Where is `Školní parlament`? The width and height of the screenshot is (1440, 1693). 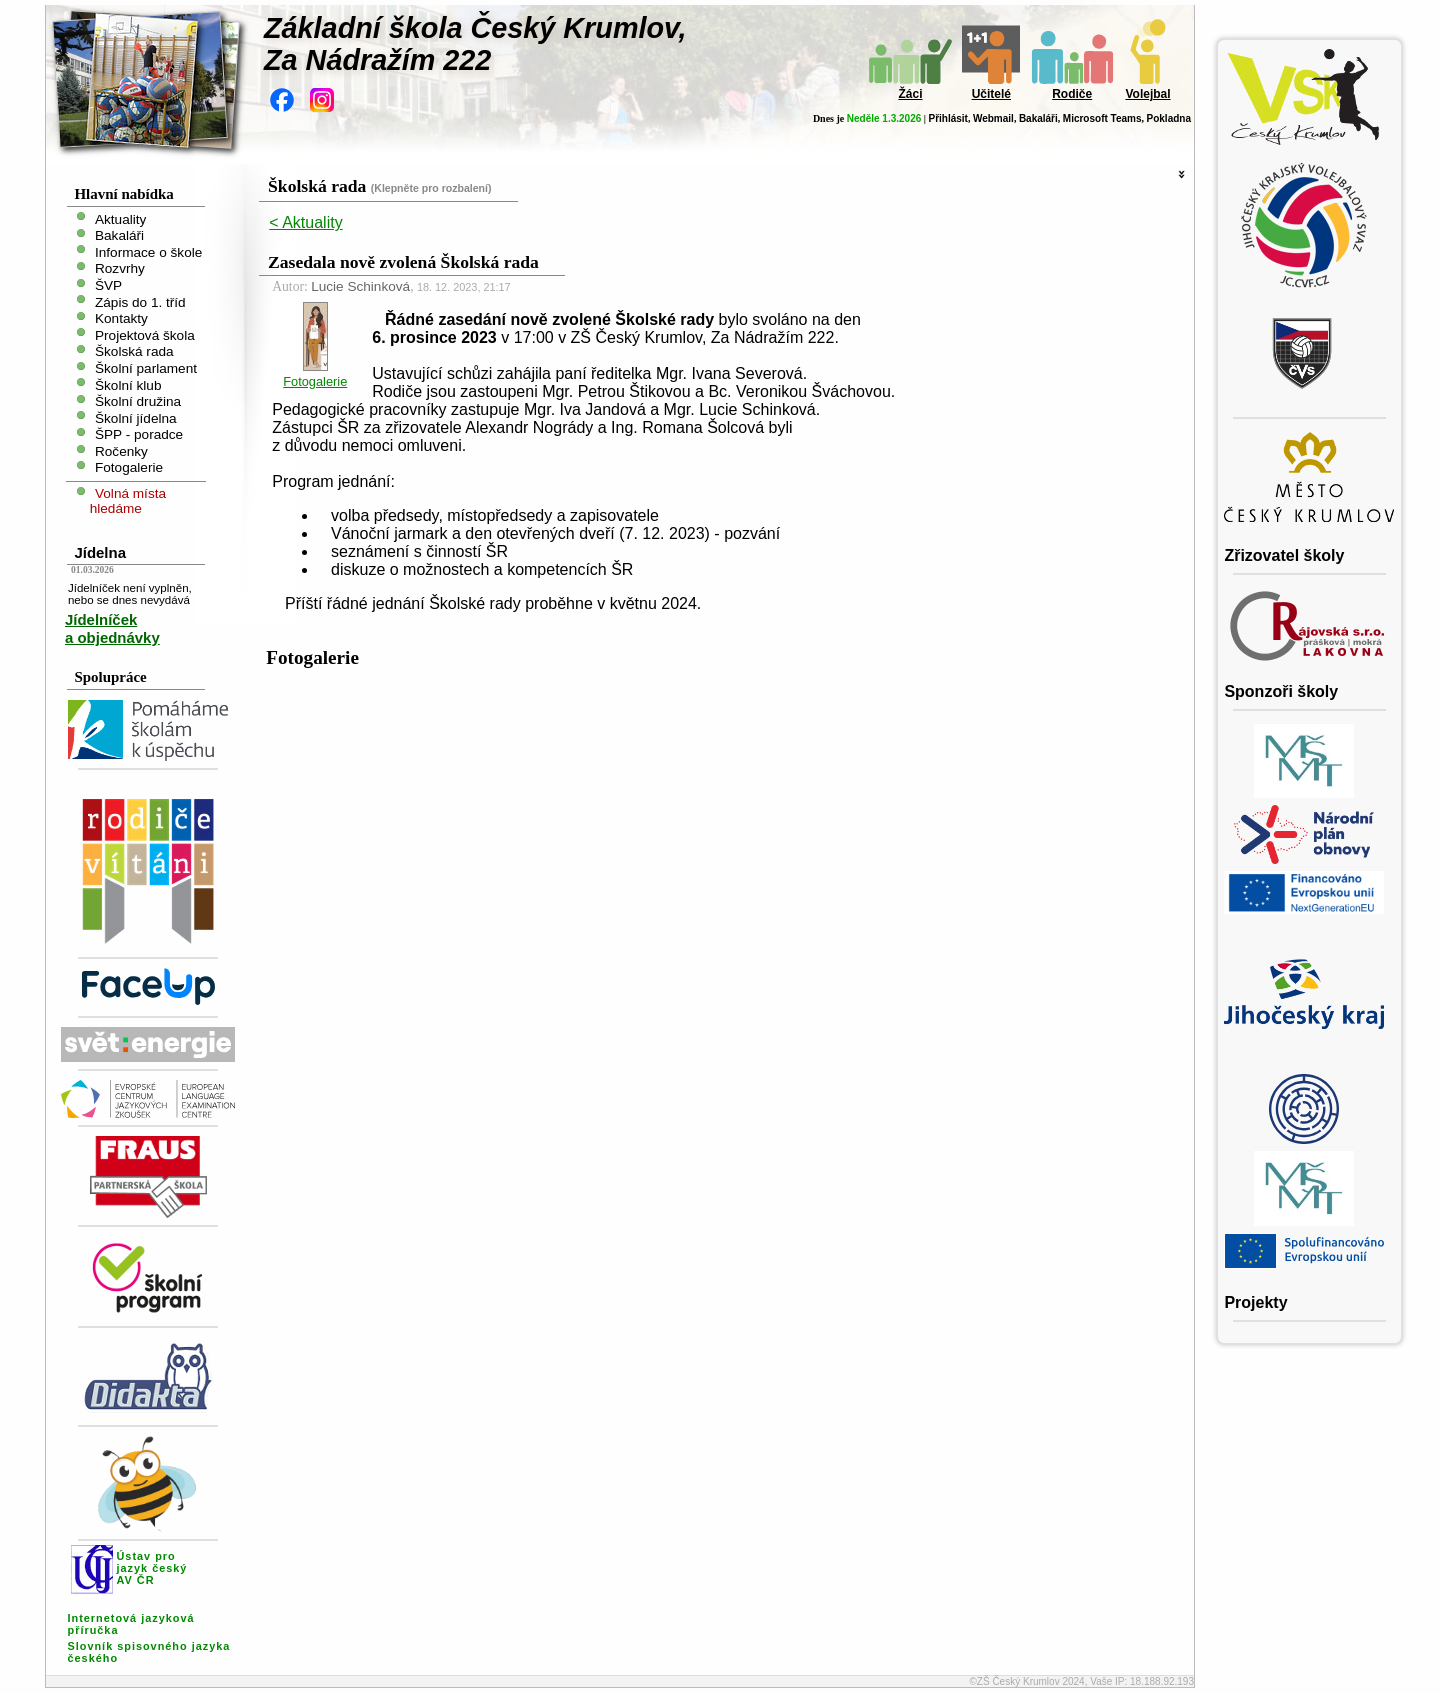
Školní parlament is located at coordinates (146, 368).